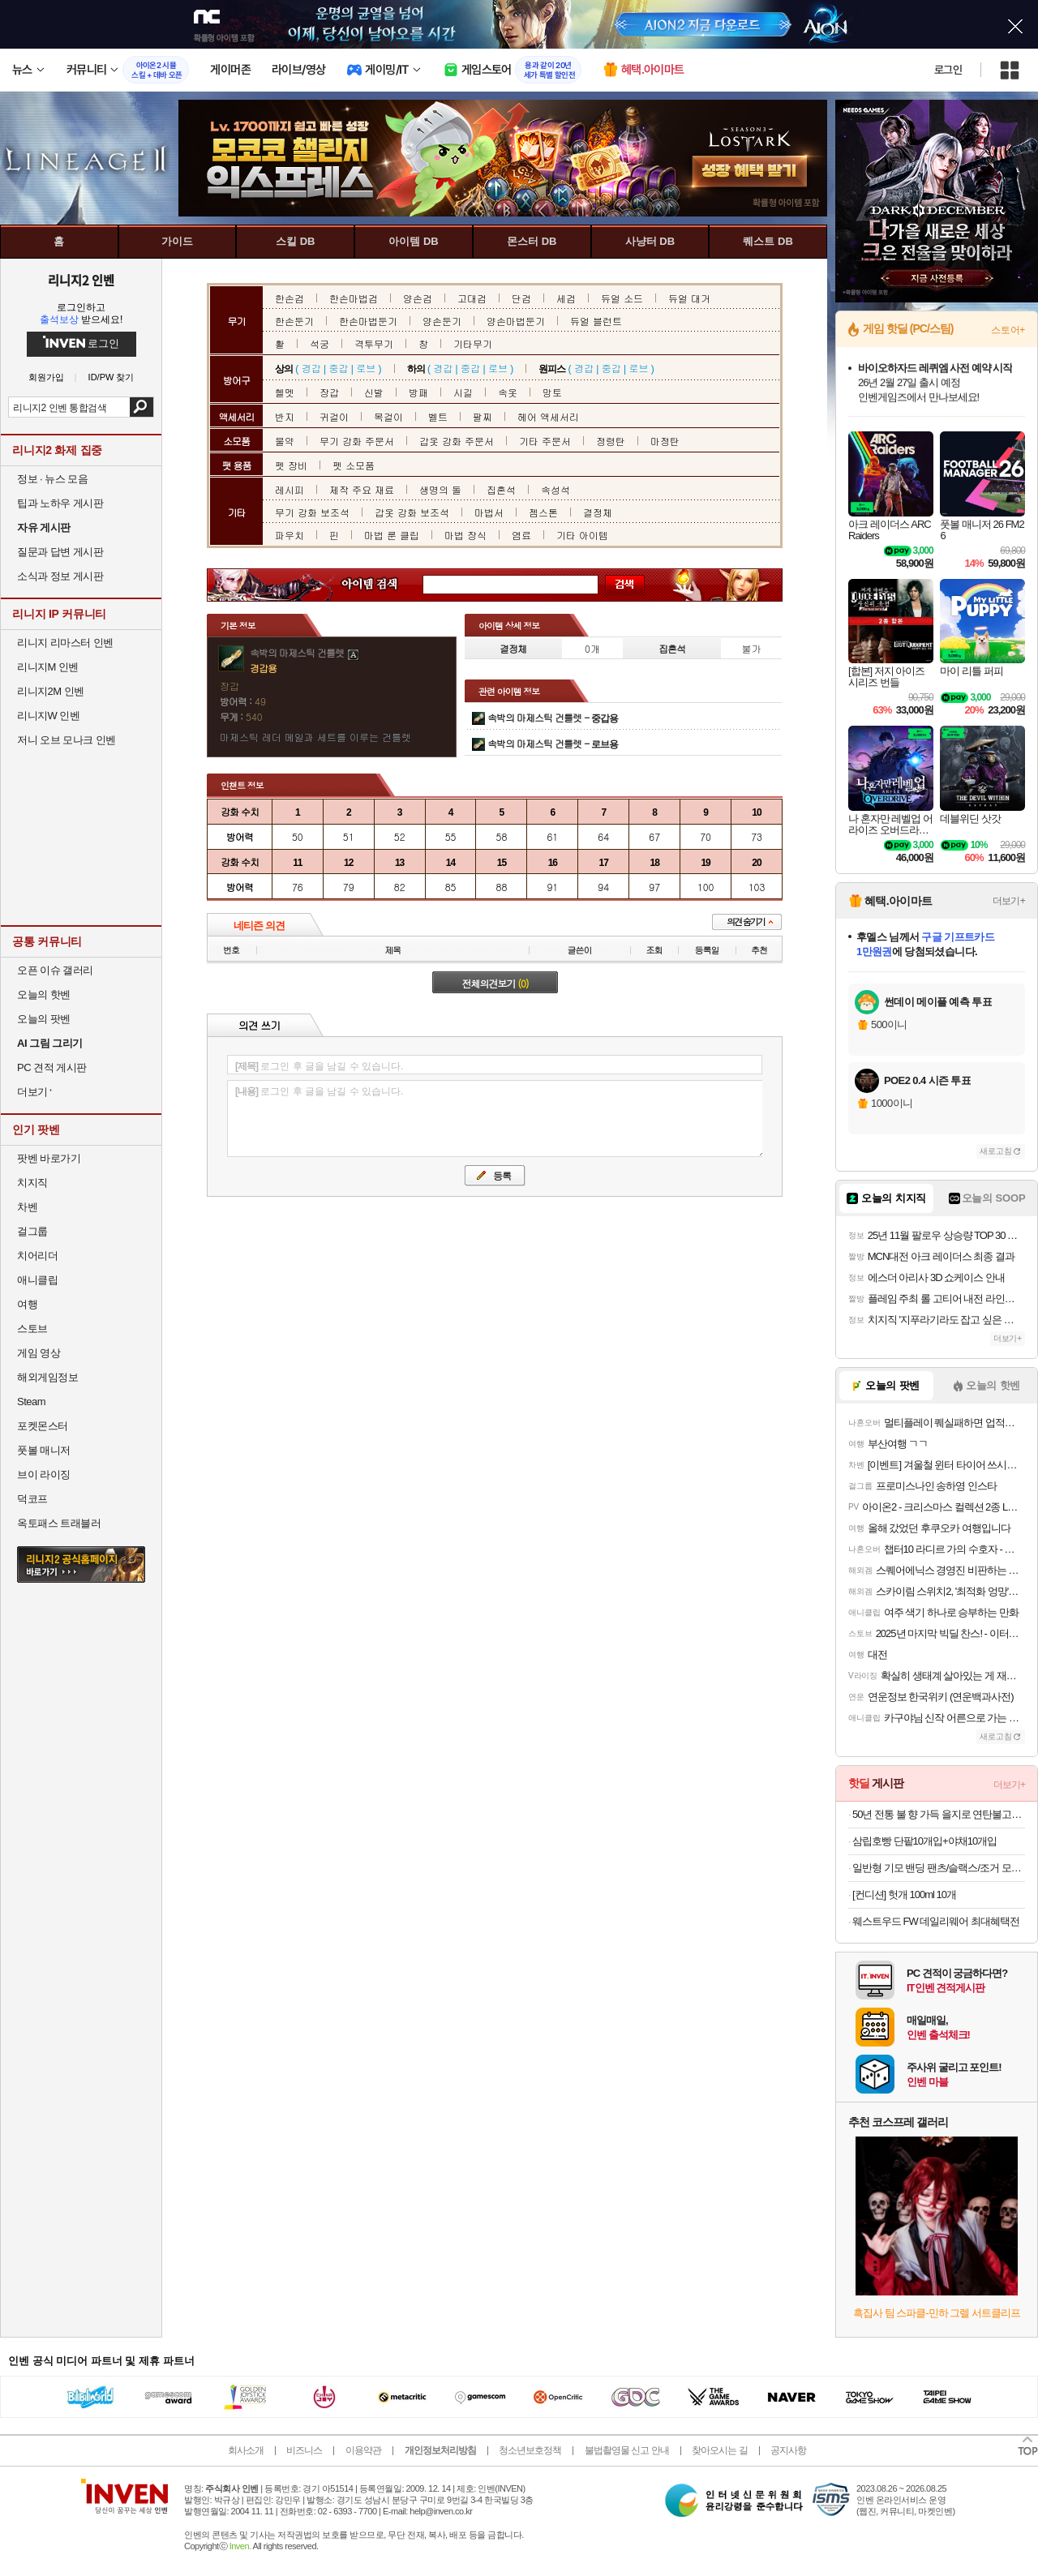  I want to click on Steam, so click(31, 1401).